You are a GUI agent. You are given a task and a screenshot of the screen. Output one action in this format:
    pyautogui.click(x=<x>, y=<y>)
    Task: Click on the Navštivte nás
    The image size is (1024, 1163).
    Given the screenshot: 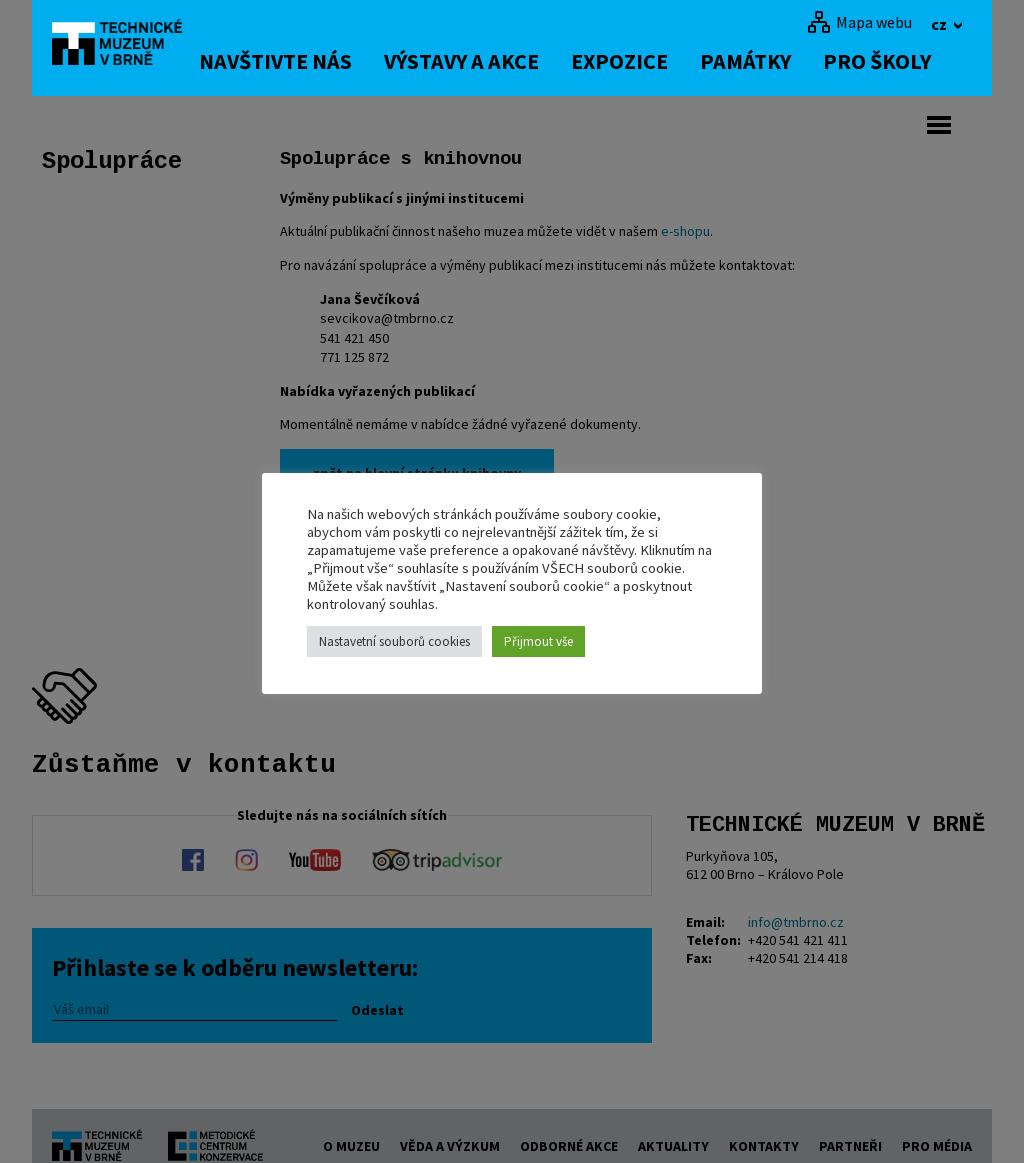 What is the action you would take?
    pyautogui.click(x=296, y=61)
    